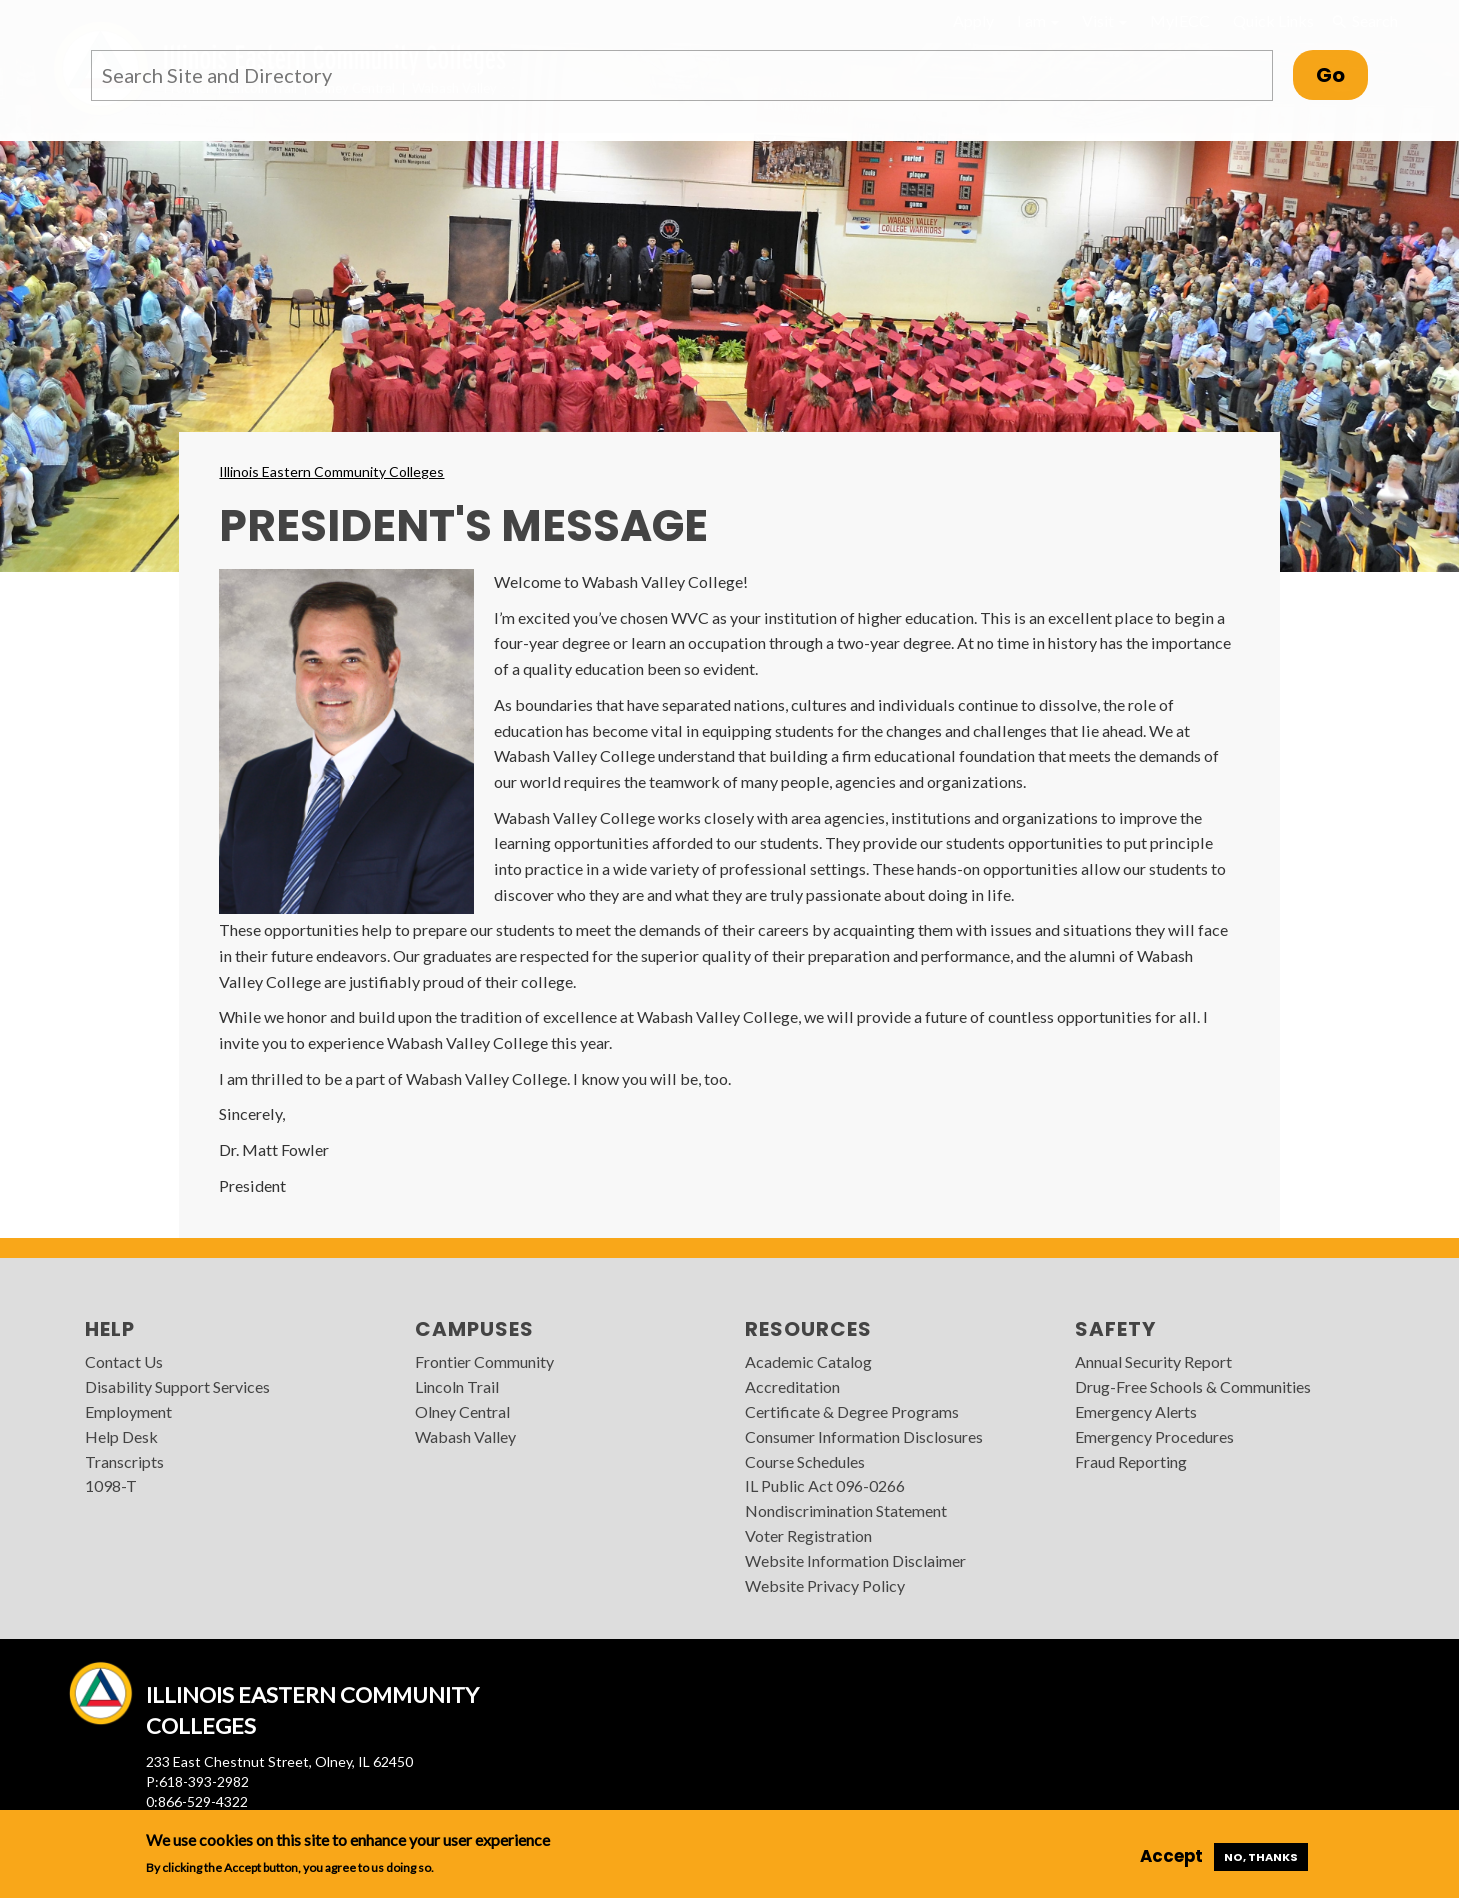 The height and width of the screenshot is (1898, 1459). I want to click on Lincoln Trail, so click(457, 1386).